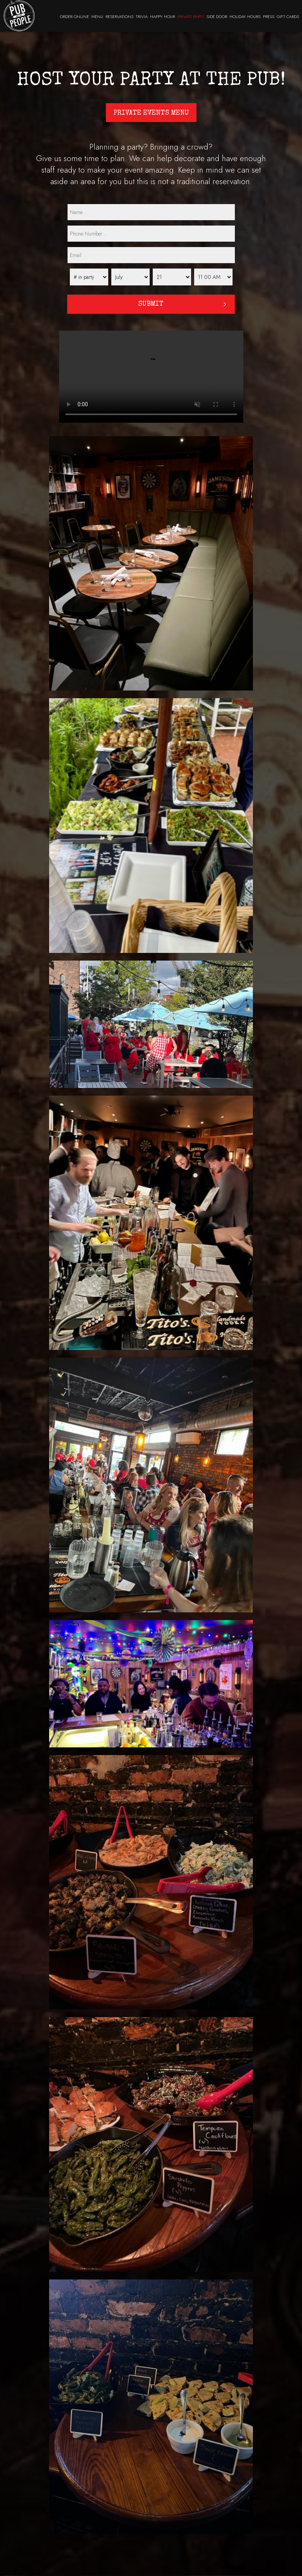 Image resolution: width=302 pixels, height=2576 pixels. I want to click on SIDE DOOR, so click(216, 16).